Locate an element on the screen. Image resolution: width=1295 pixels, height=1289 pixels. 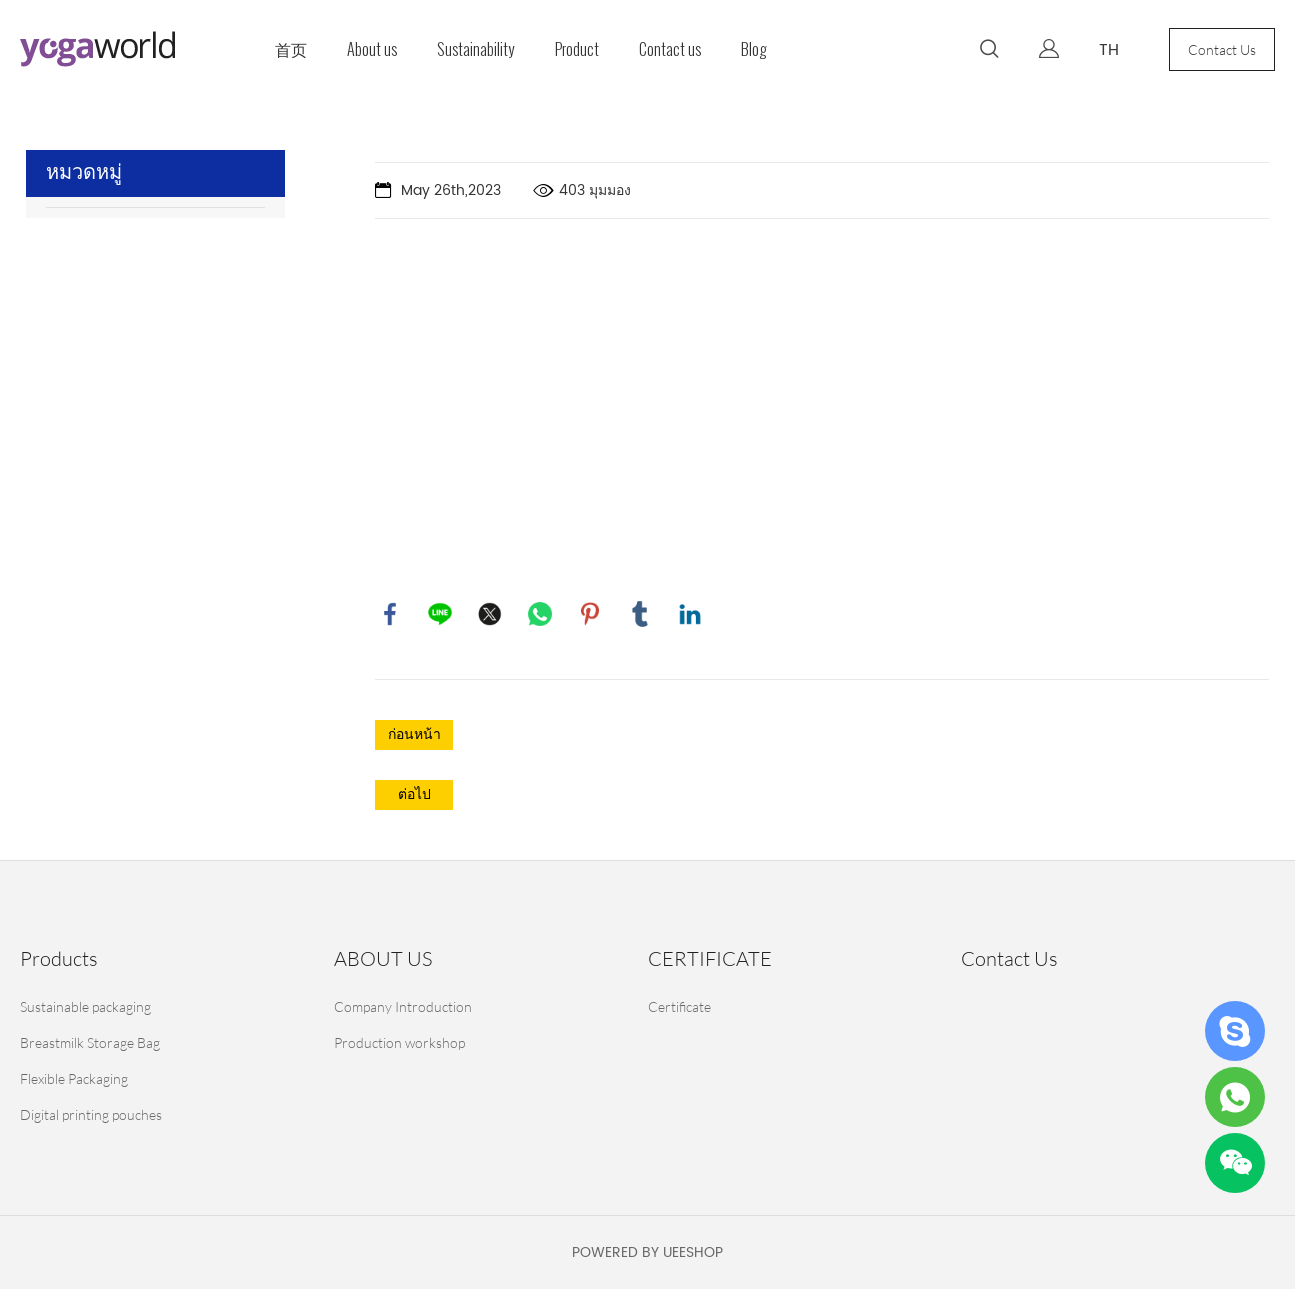
Certificate is located at coordinates (679, 1006).